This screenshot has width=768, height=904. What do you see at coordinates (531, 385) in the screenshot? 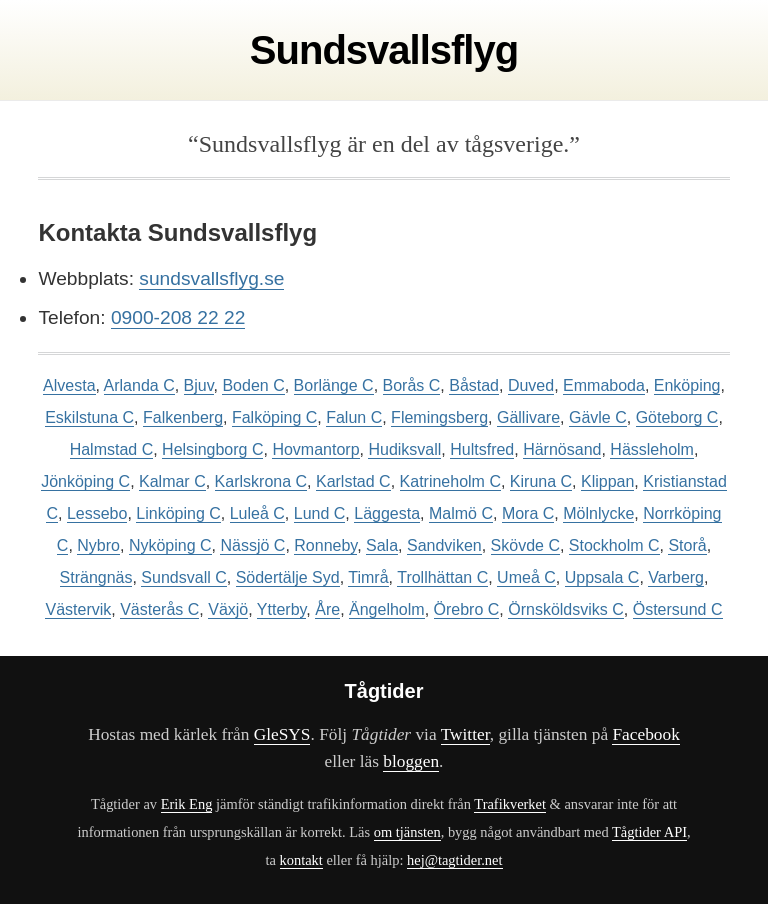
I see `Duved` at bounding box center [531, 385].